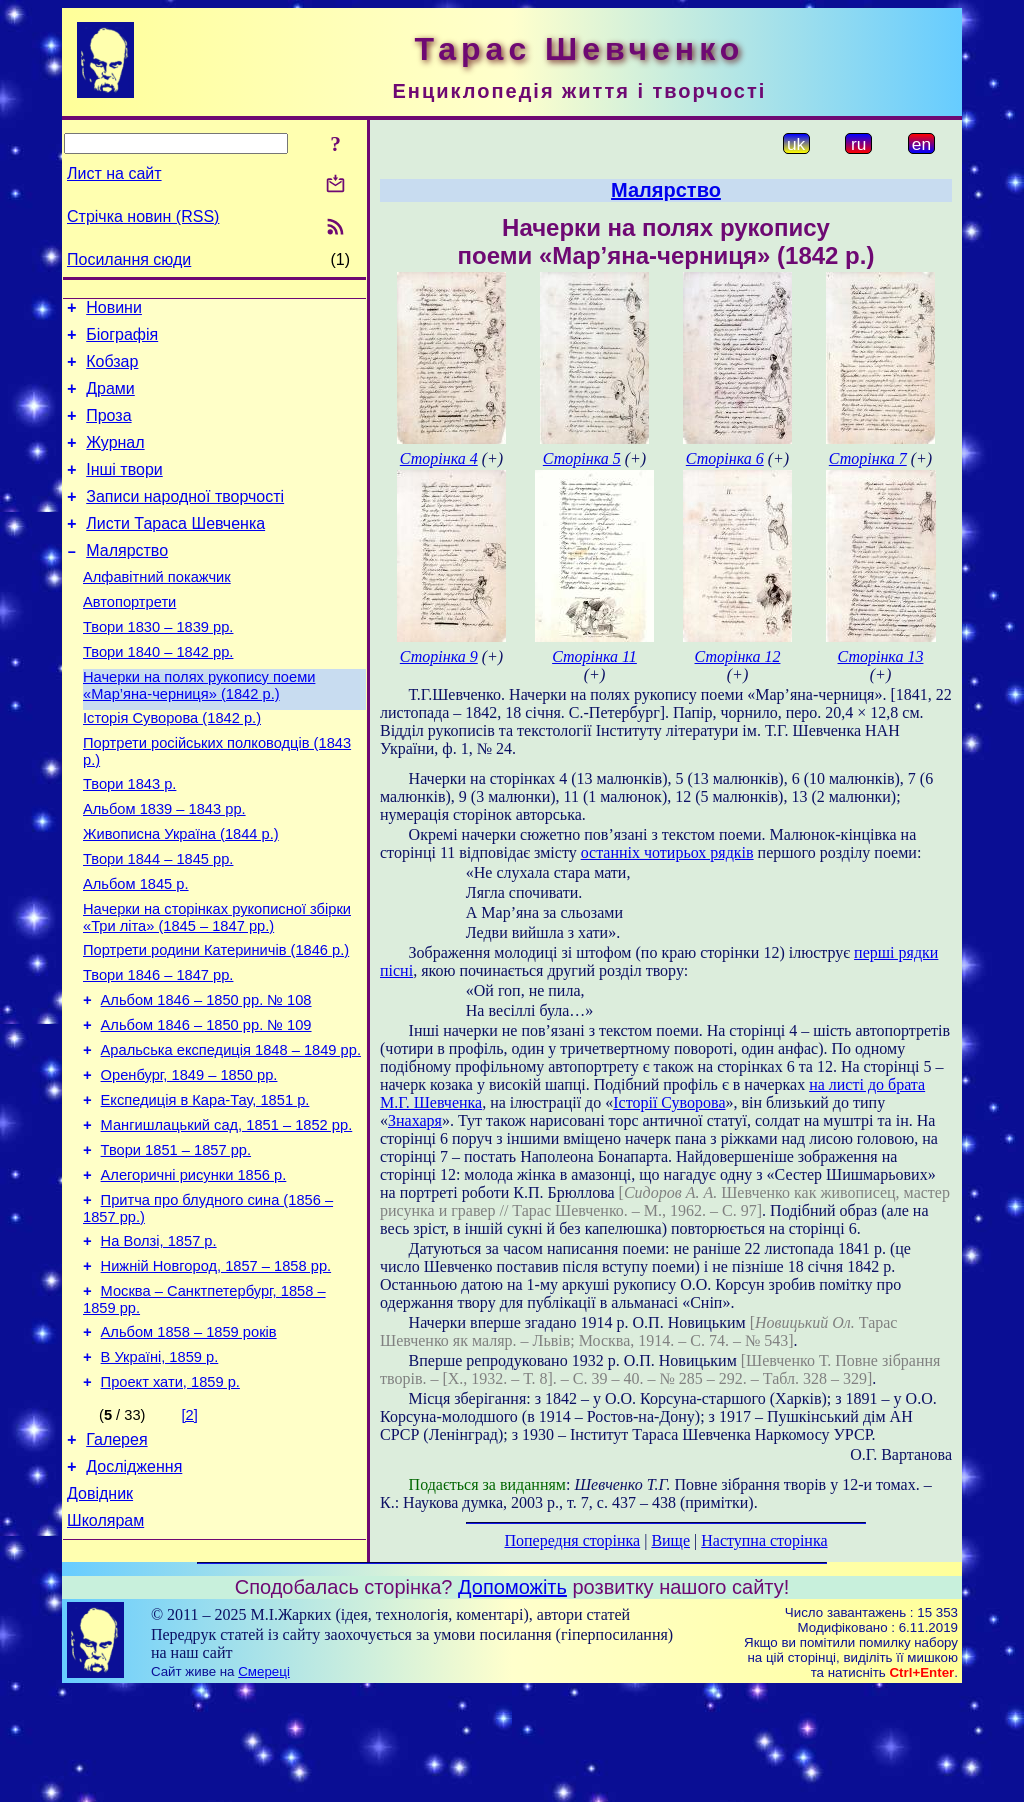 The image size is (1024, 1802). I want to click on Нижній Новгород, 1857 – 1858 рр., so click(216, 1374).